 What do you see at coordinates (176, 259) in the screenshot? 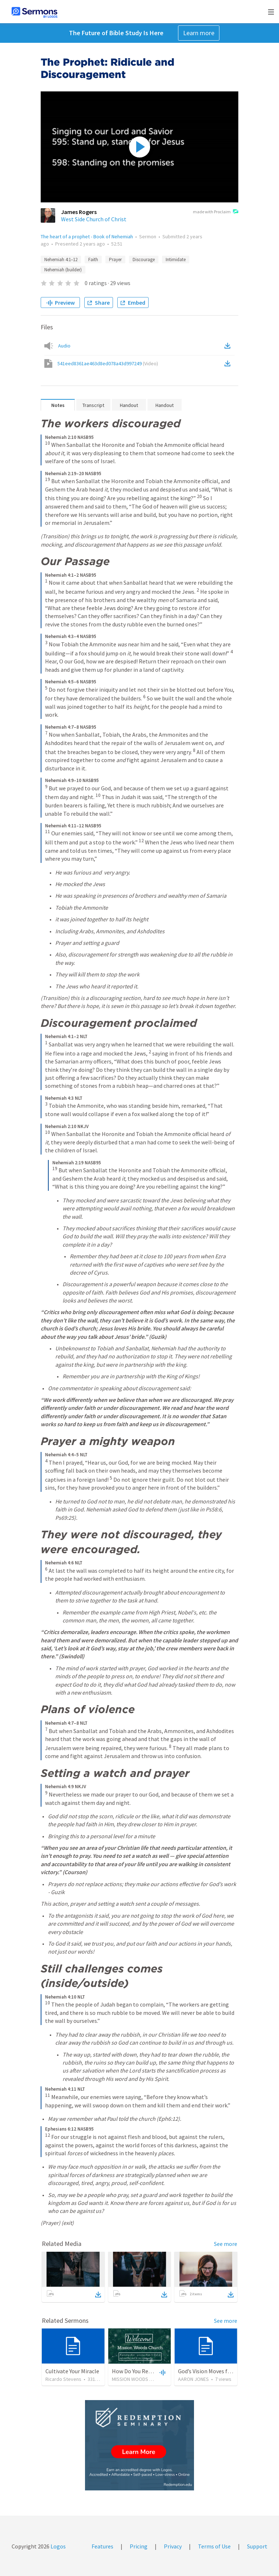
I see `Intimidate` at bounding box center [176, 259].